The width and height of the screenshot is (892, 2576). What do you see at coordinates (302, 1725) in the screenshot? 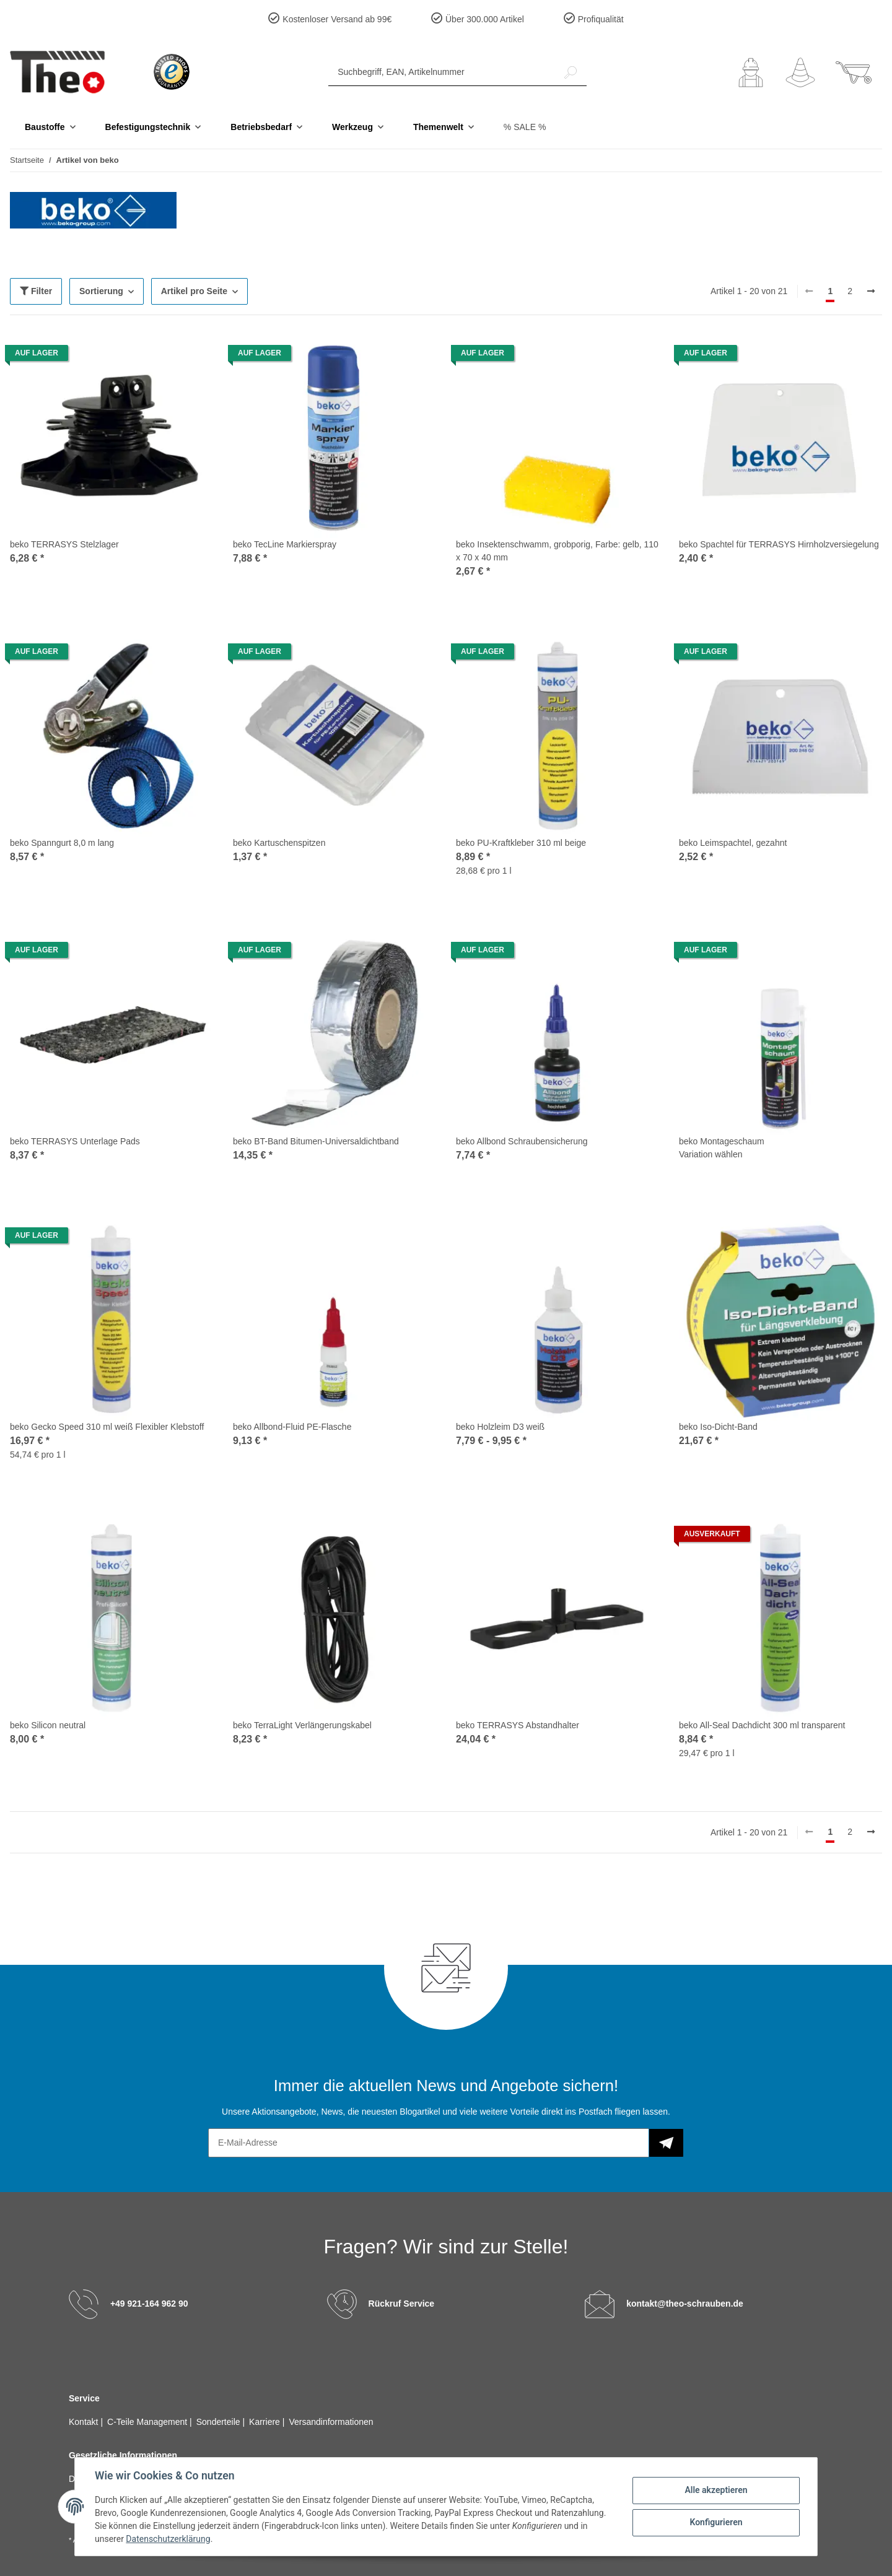
I see `beko TerraLight Verlängerungskabel` at bounding box center [302, 1725].